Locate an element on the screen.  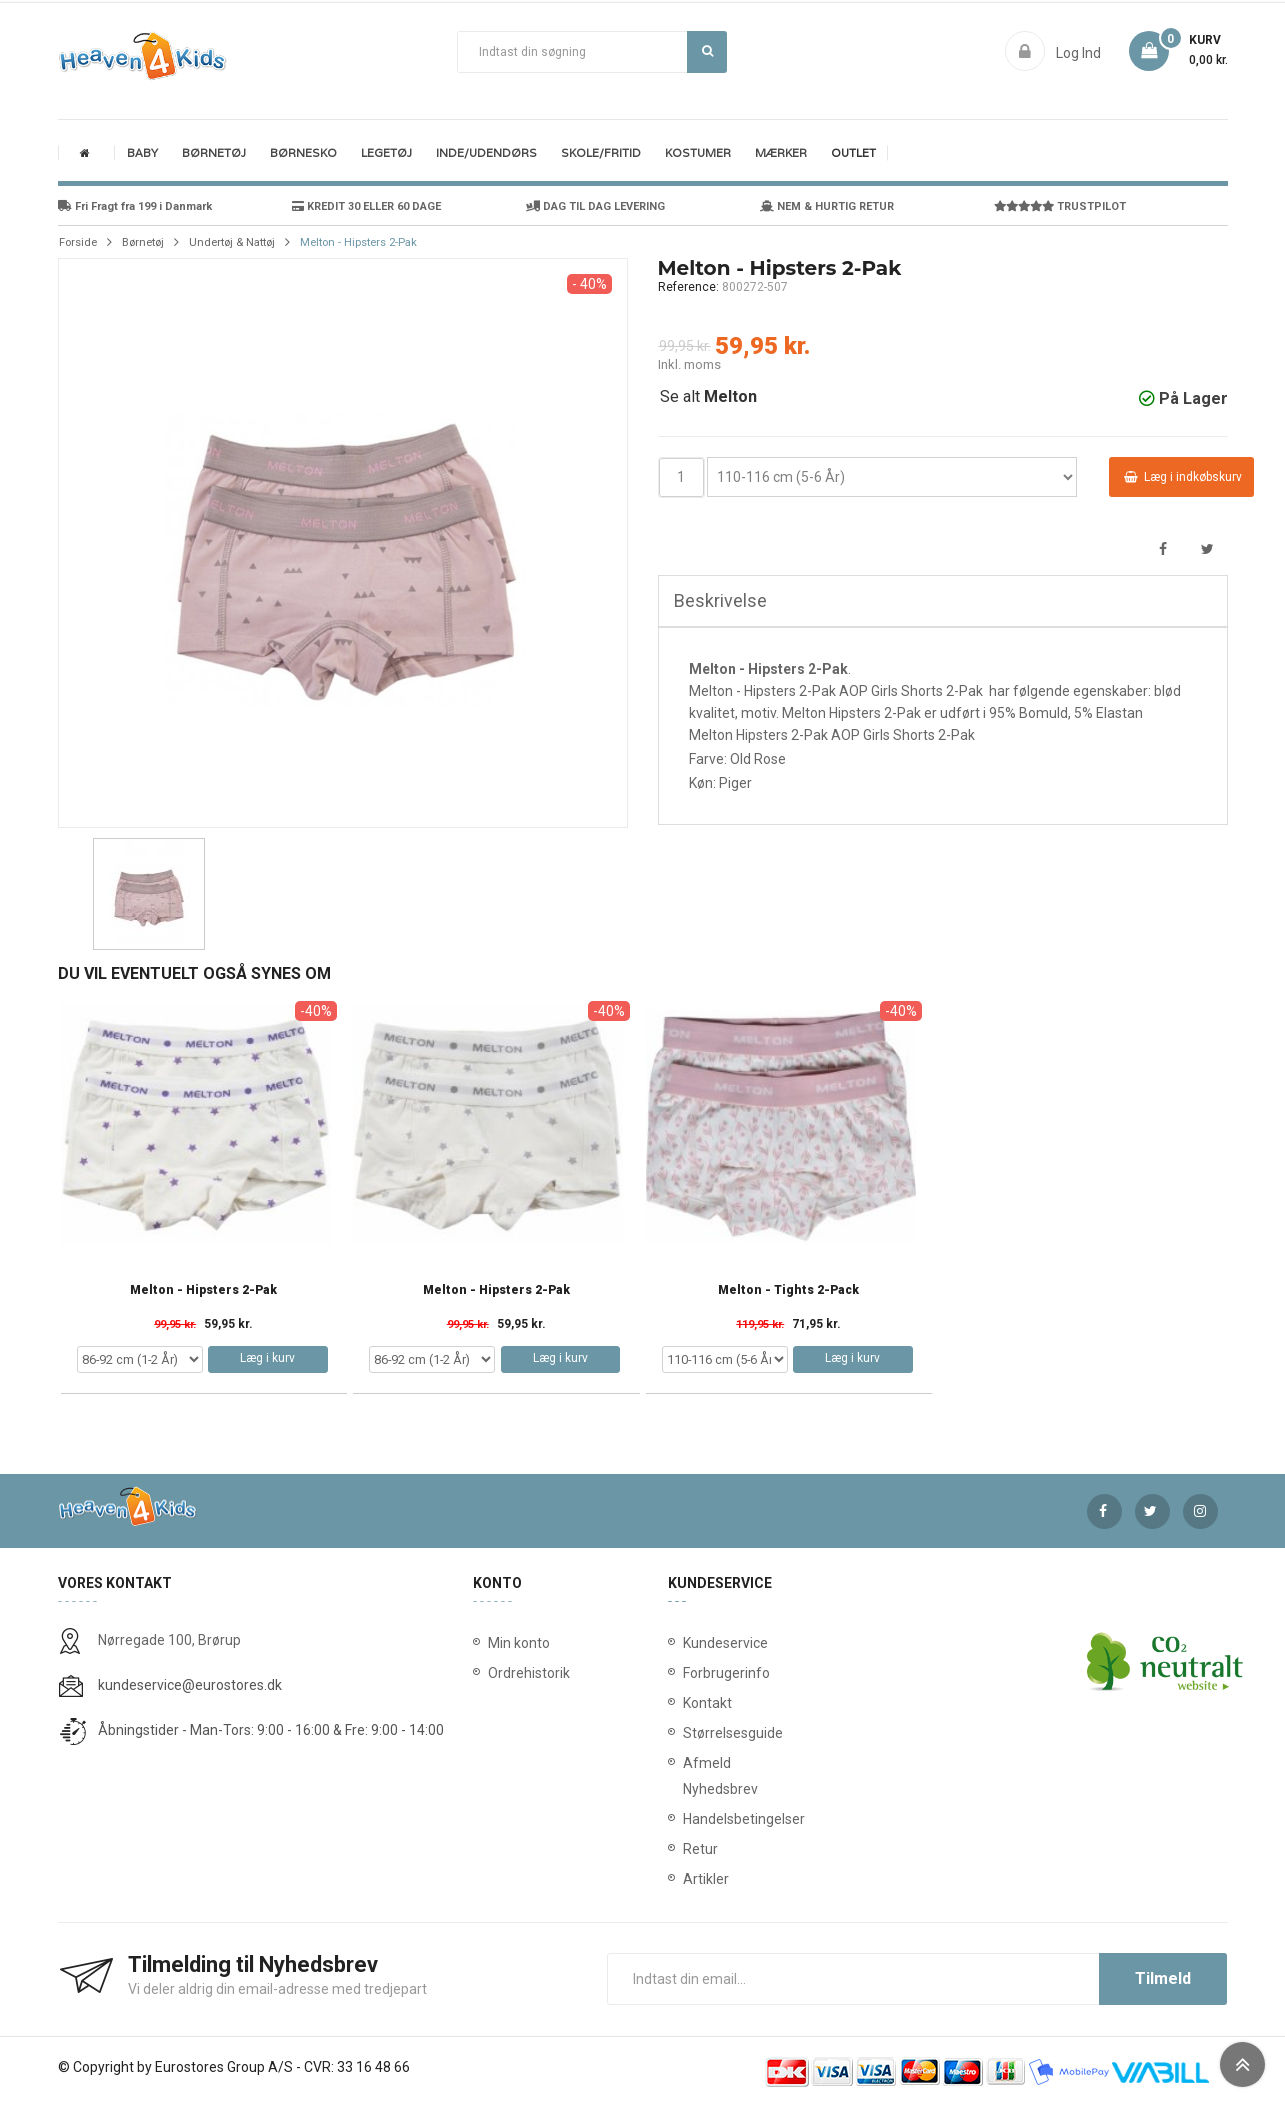
Forbrugerinfo is located at coordinates (687, 1673).